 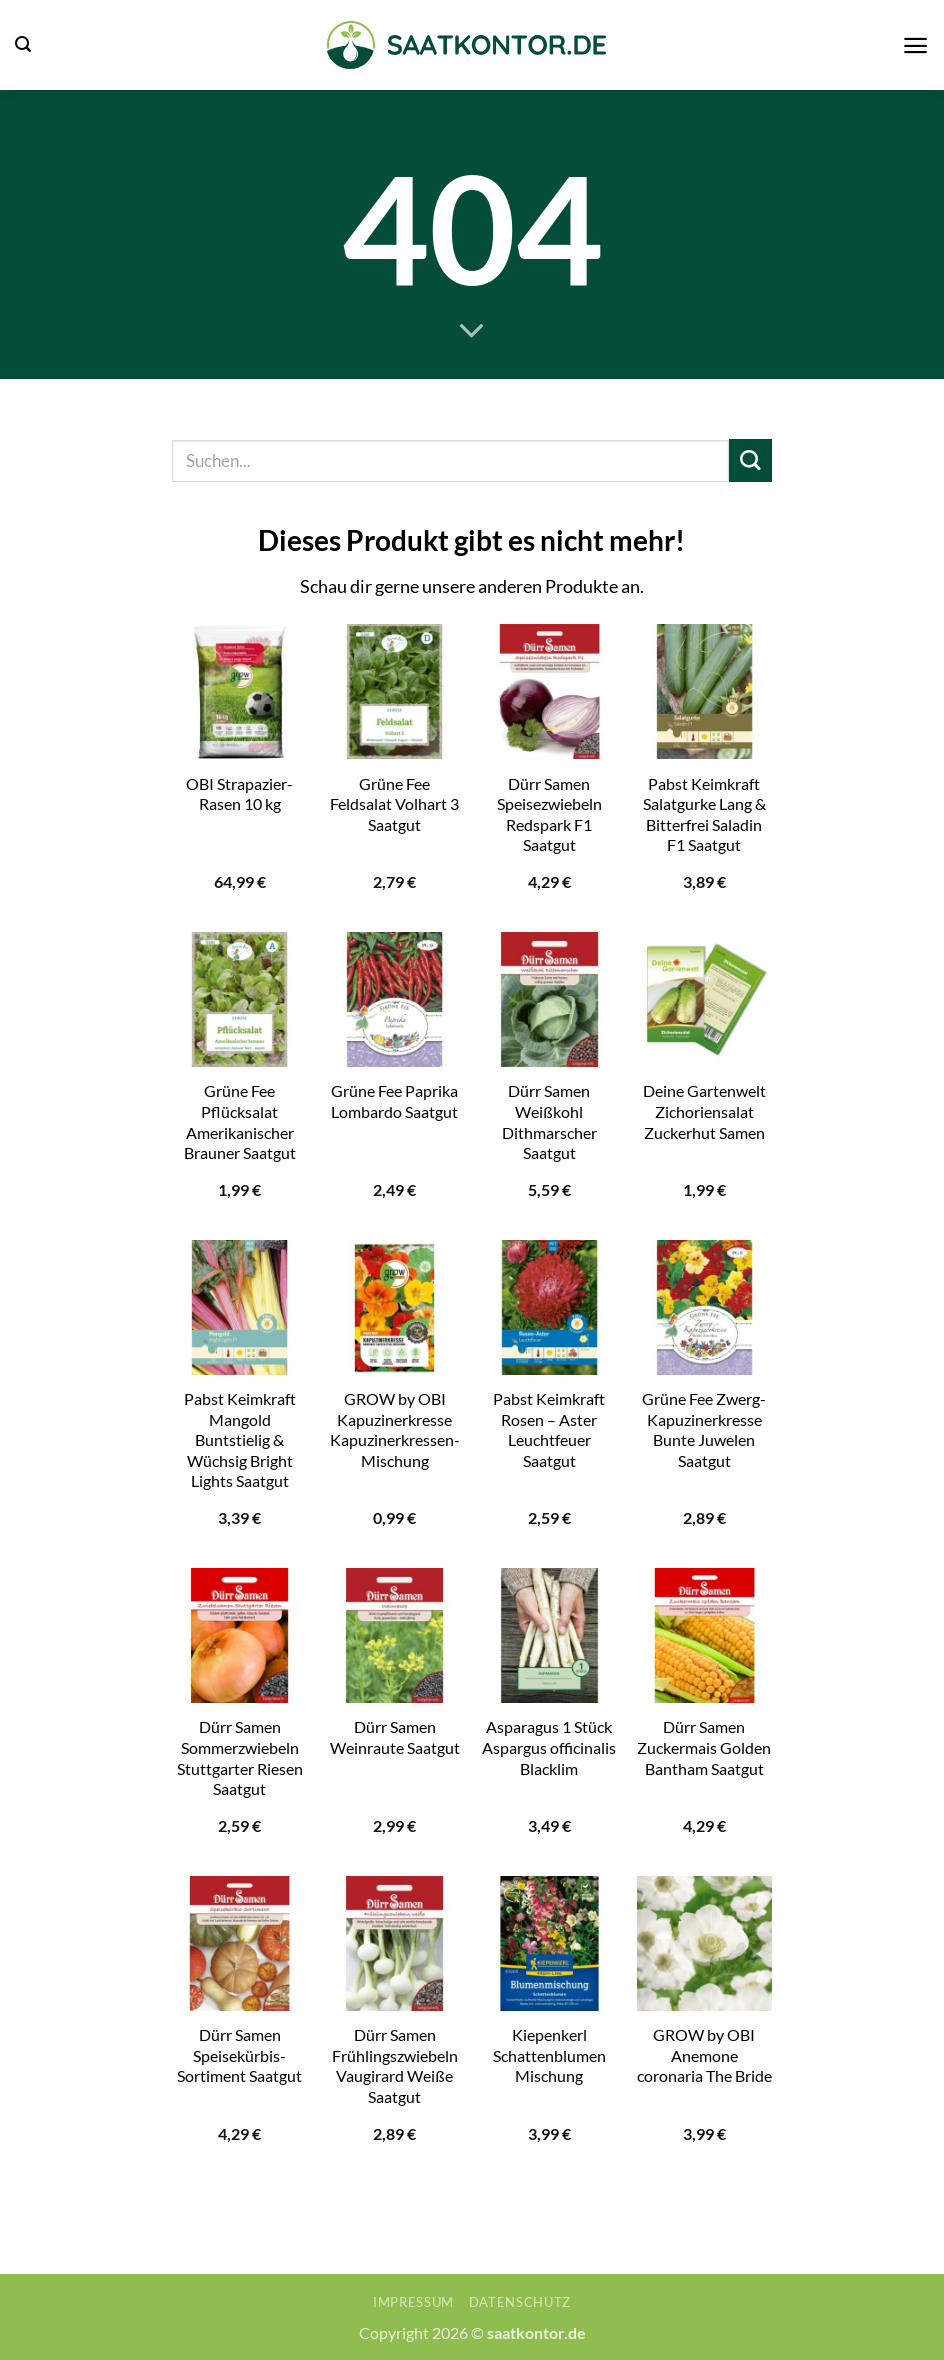 I want to click on Dürr Samen Frühlingszwiebeln Vaugirard Weiße Saatgut, so click(x=395, y=2065).